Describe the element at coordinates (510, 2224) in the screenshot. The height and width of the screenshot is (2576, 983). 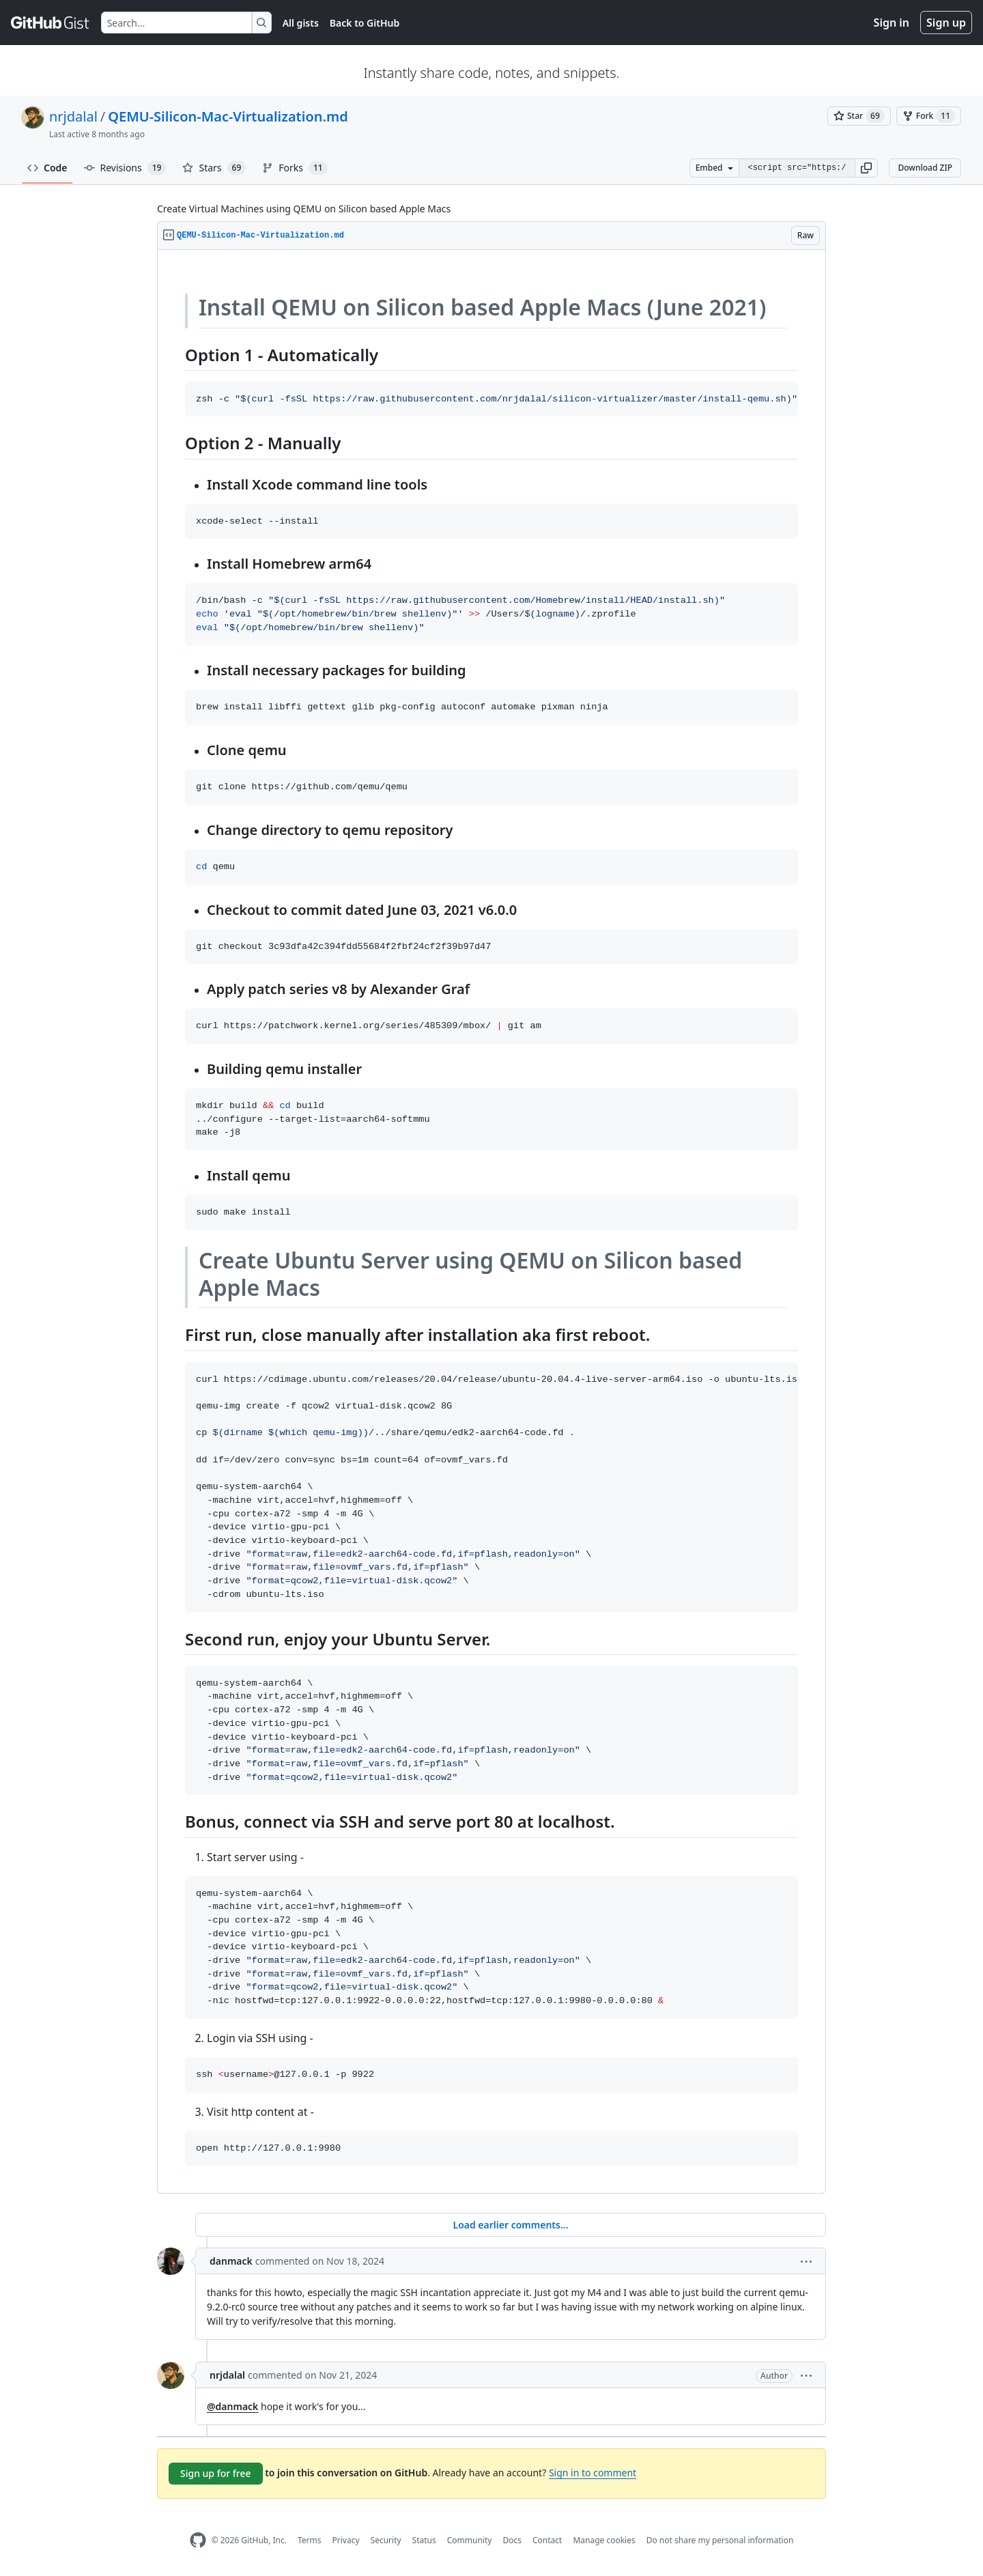
I see `Load earlier comments...` at that location.